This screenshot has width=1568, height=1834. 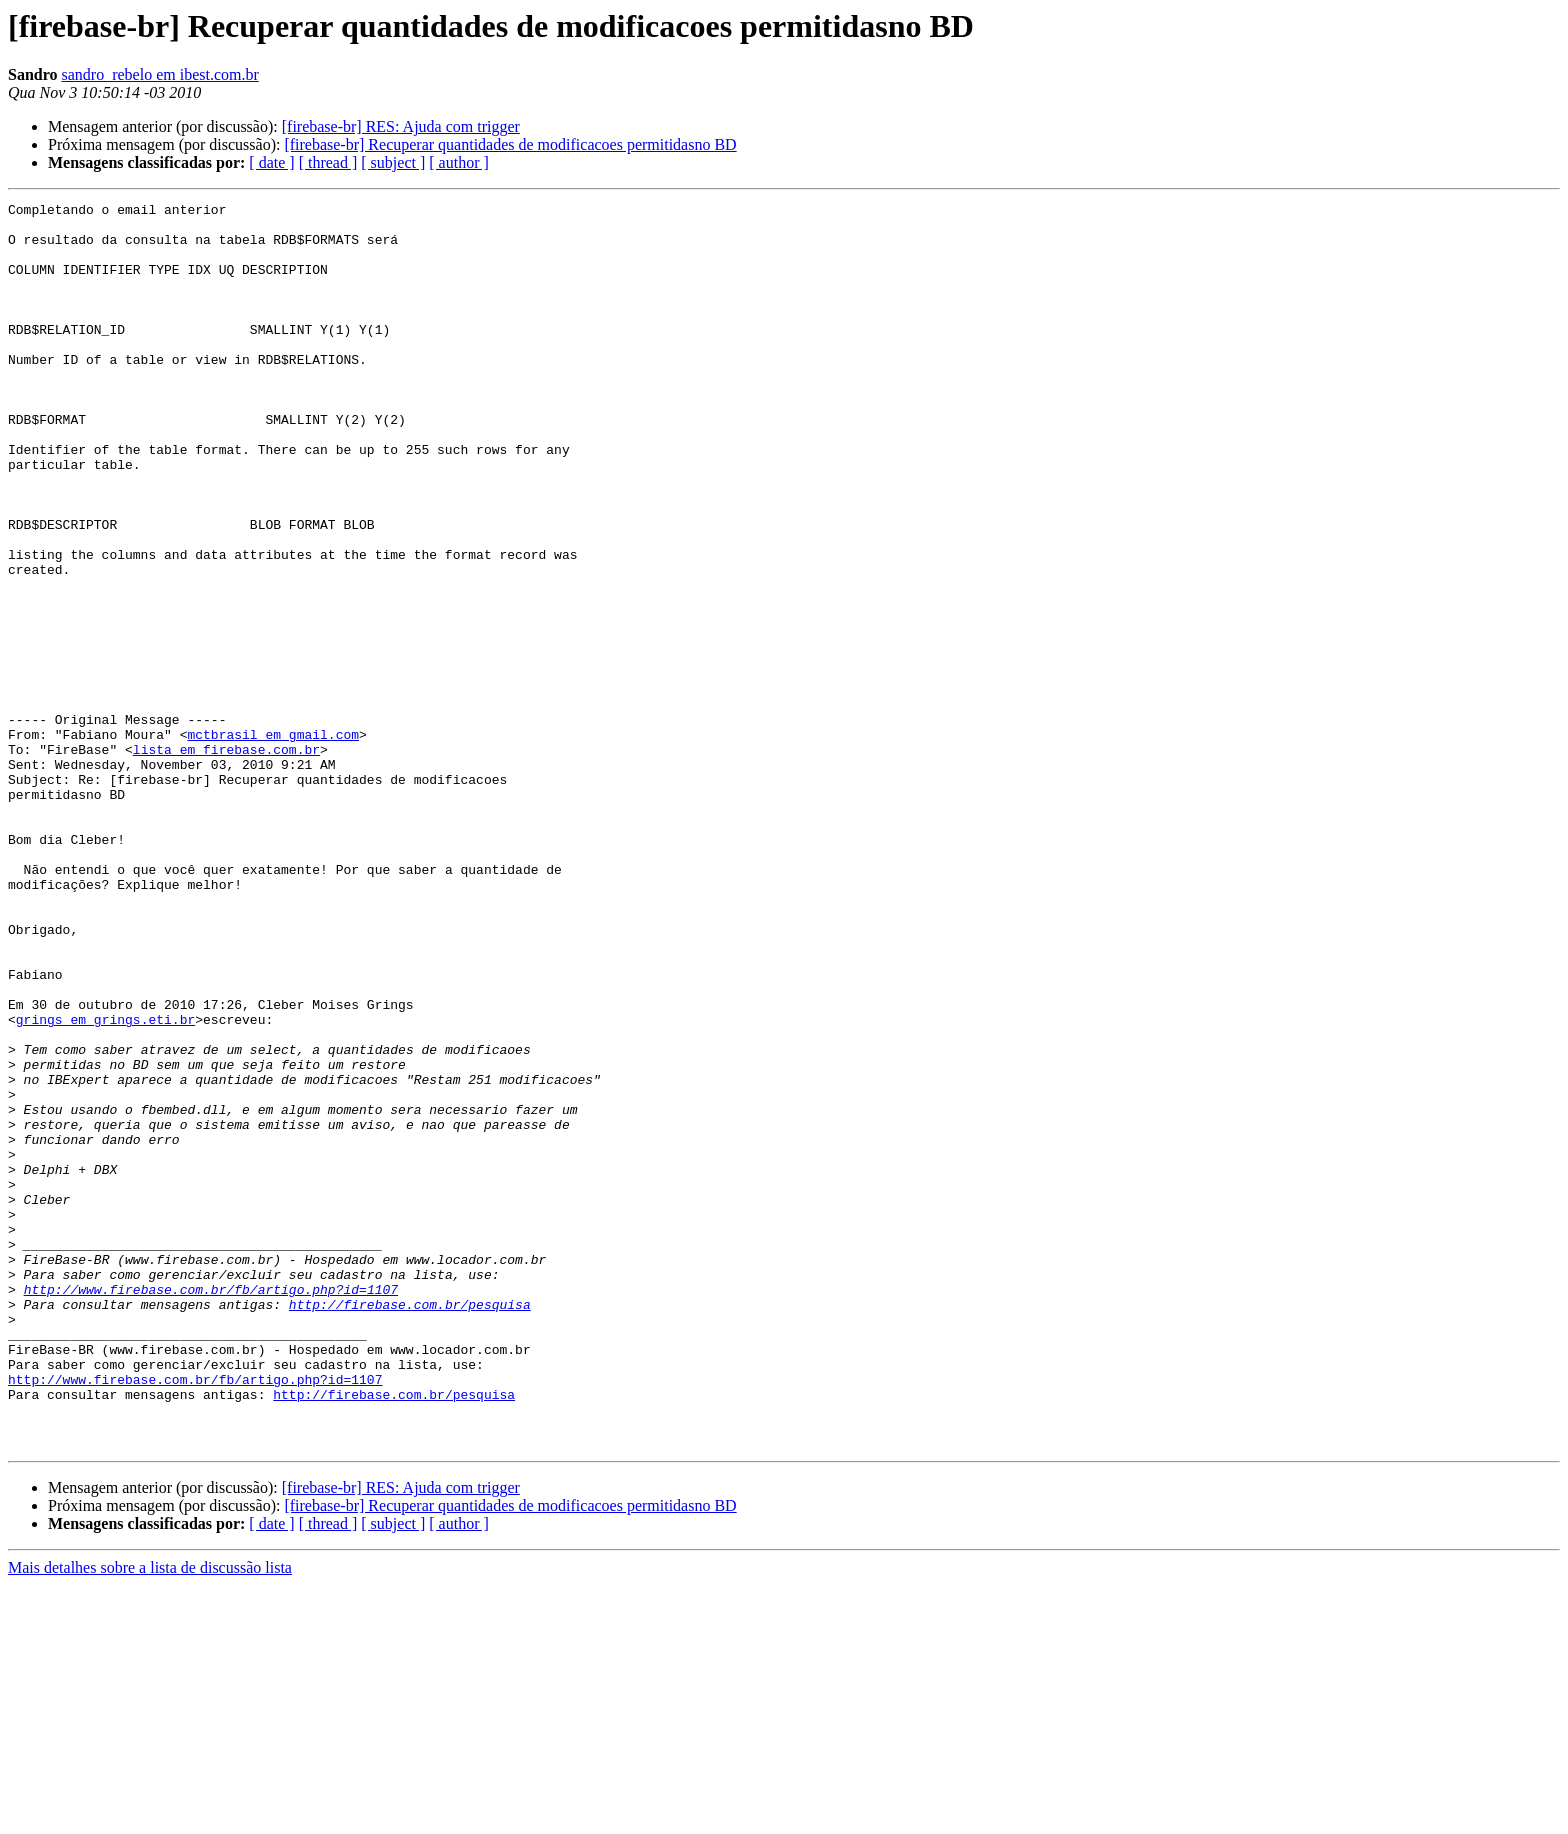 What do you see at coordinates (211, 1508) in the screenshot?
I see `http://www.firebase.com.br/fb/artigo.php?id=1107` at bounding box center [211, 1508].